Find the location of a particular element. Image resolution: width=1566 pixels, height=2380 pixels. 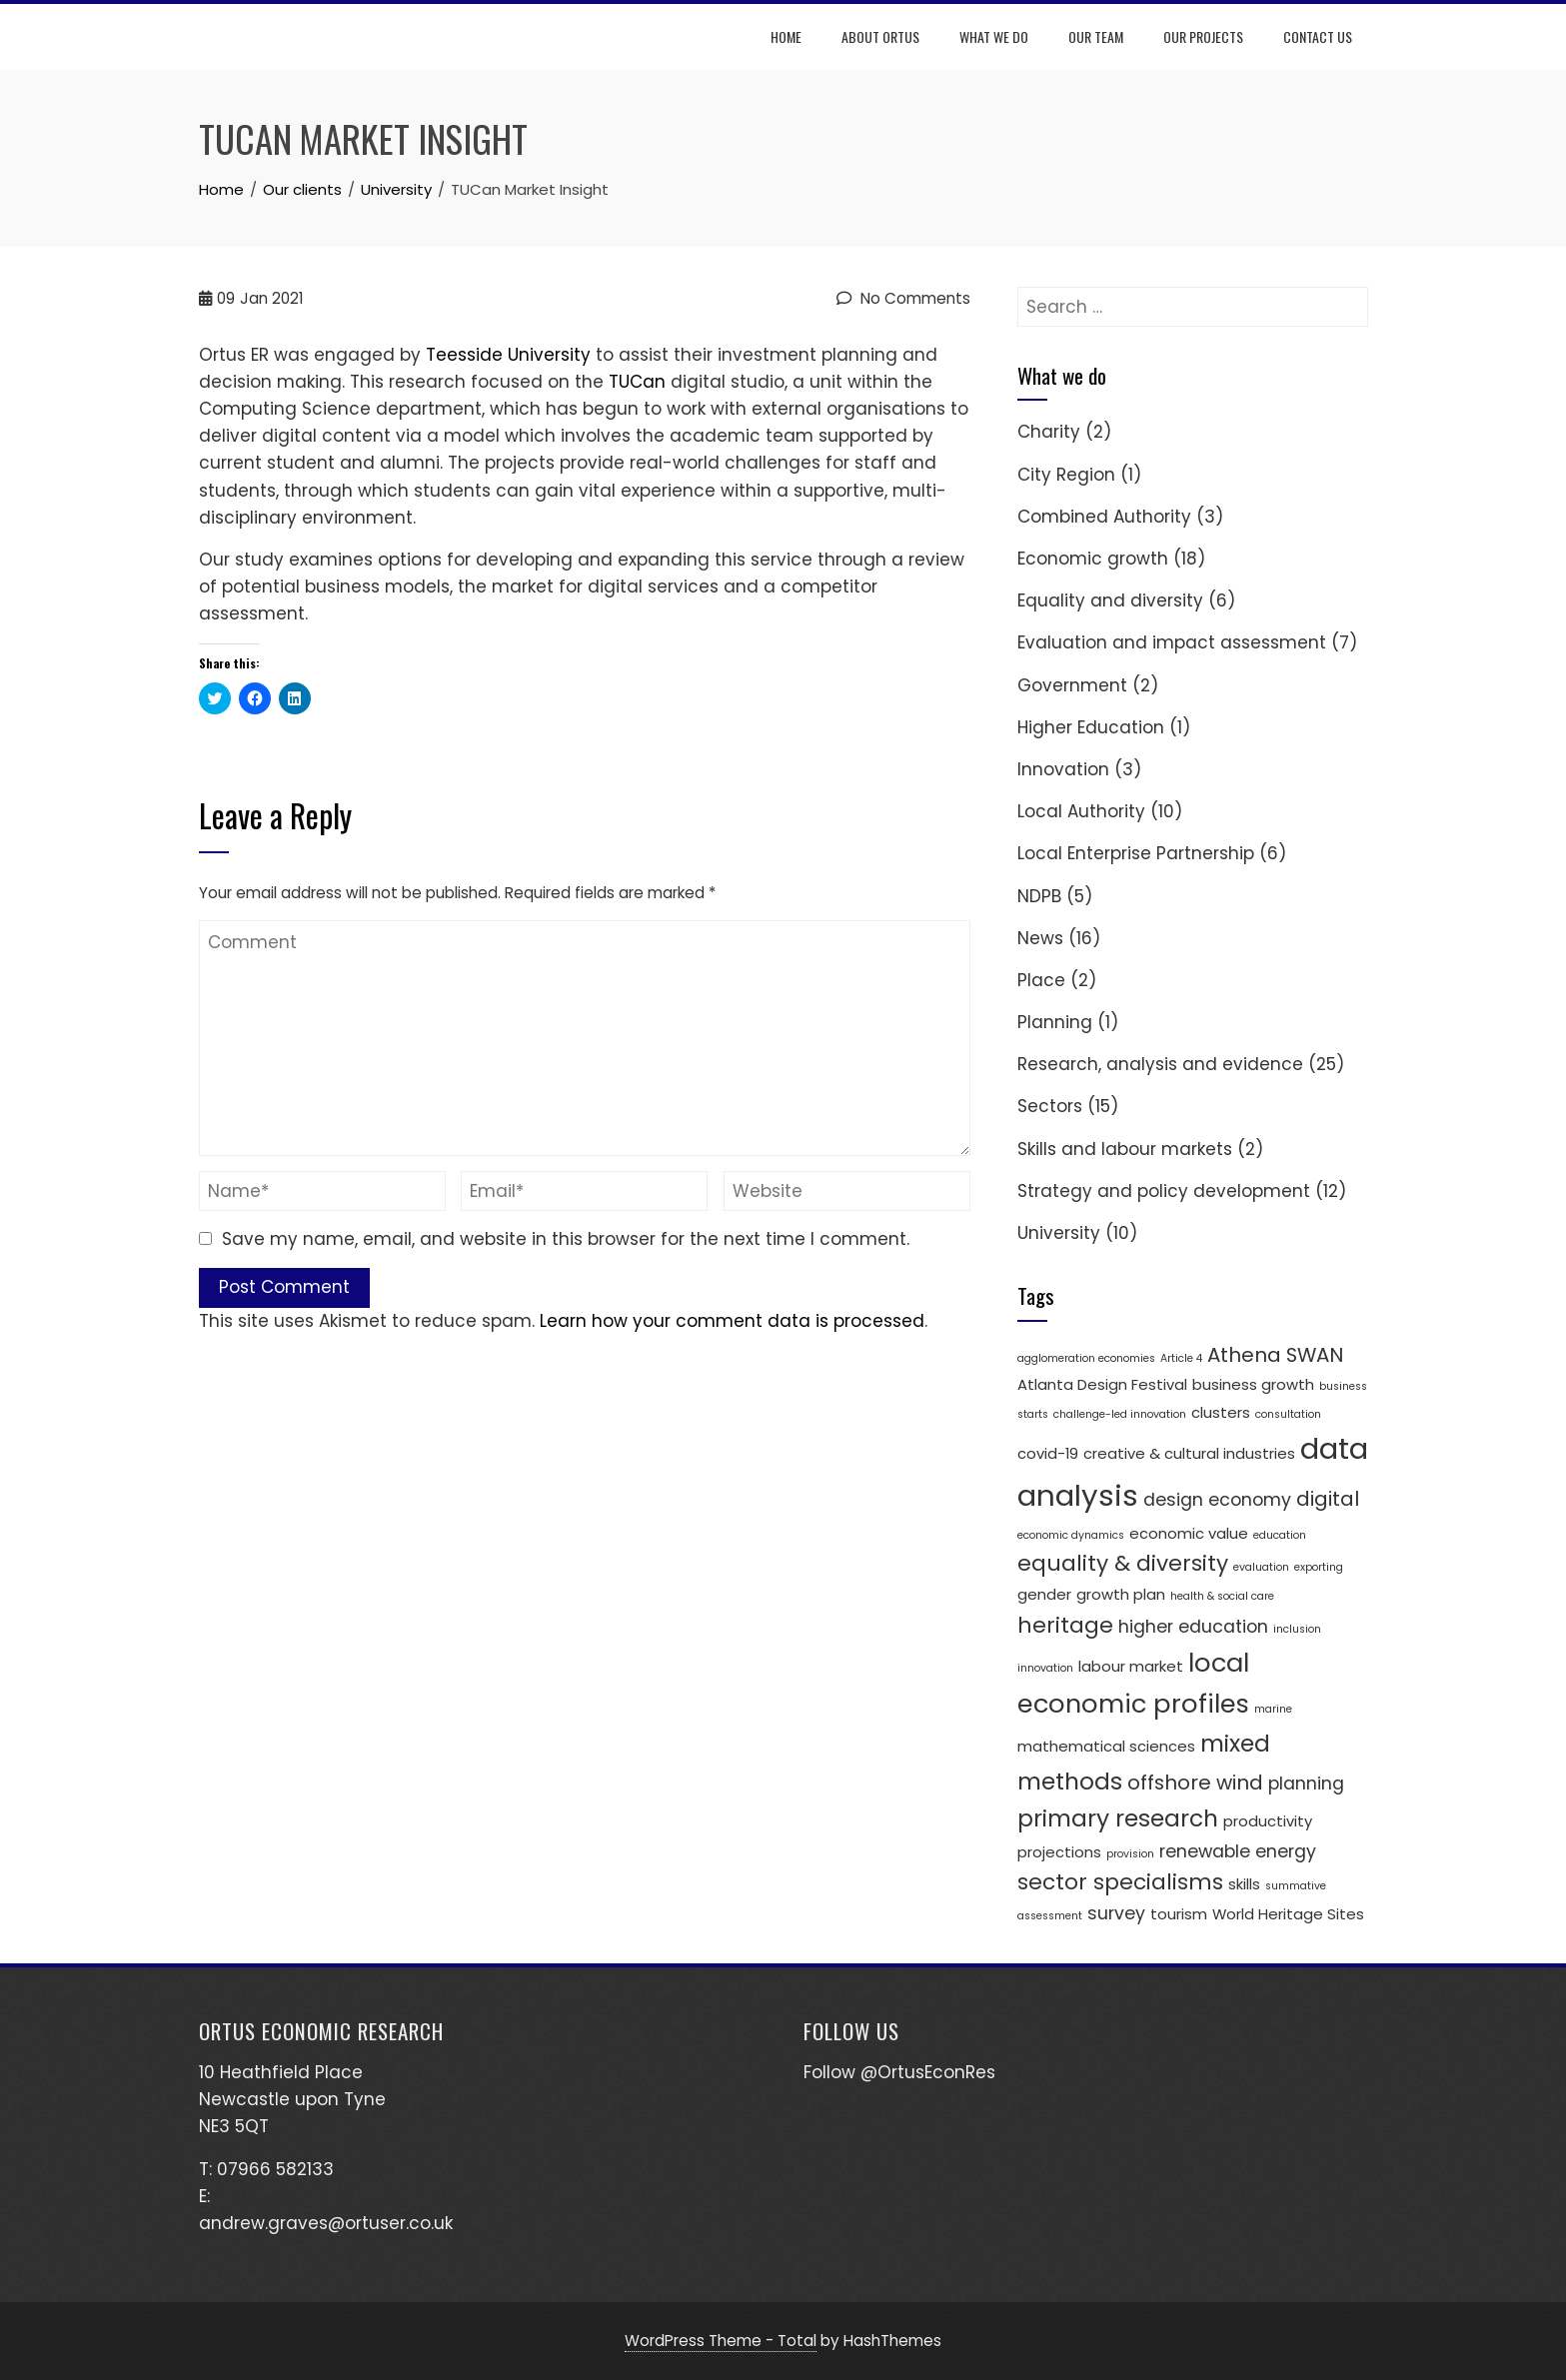

Place is located at coordinates (1041, 980).